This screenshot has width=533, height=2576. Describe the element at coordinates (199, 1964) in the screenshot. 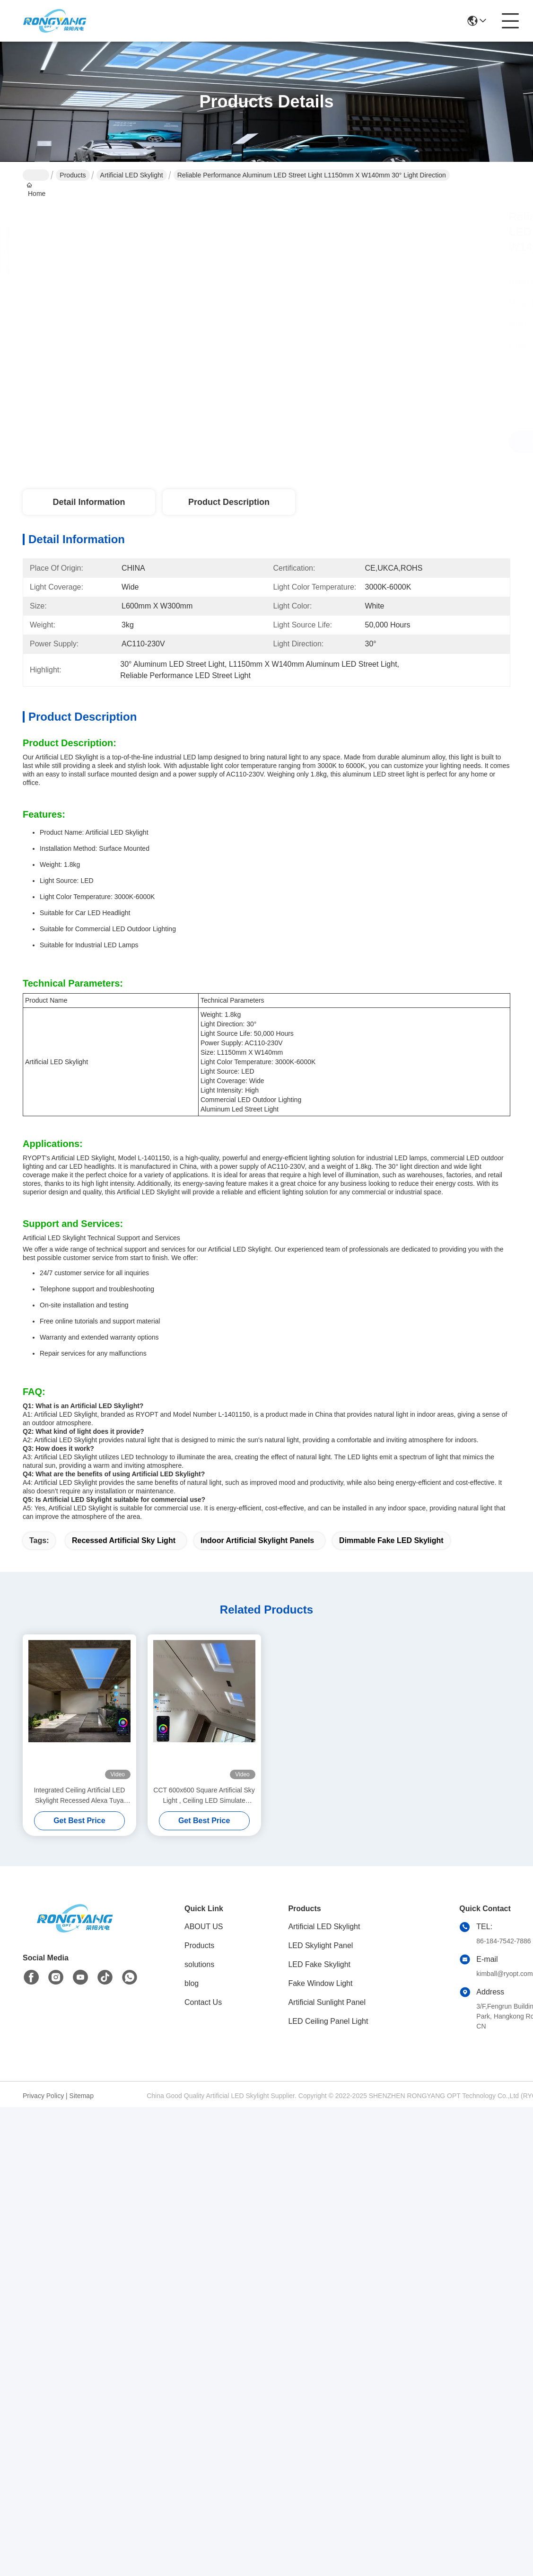

I see `solutions` at that location.